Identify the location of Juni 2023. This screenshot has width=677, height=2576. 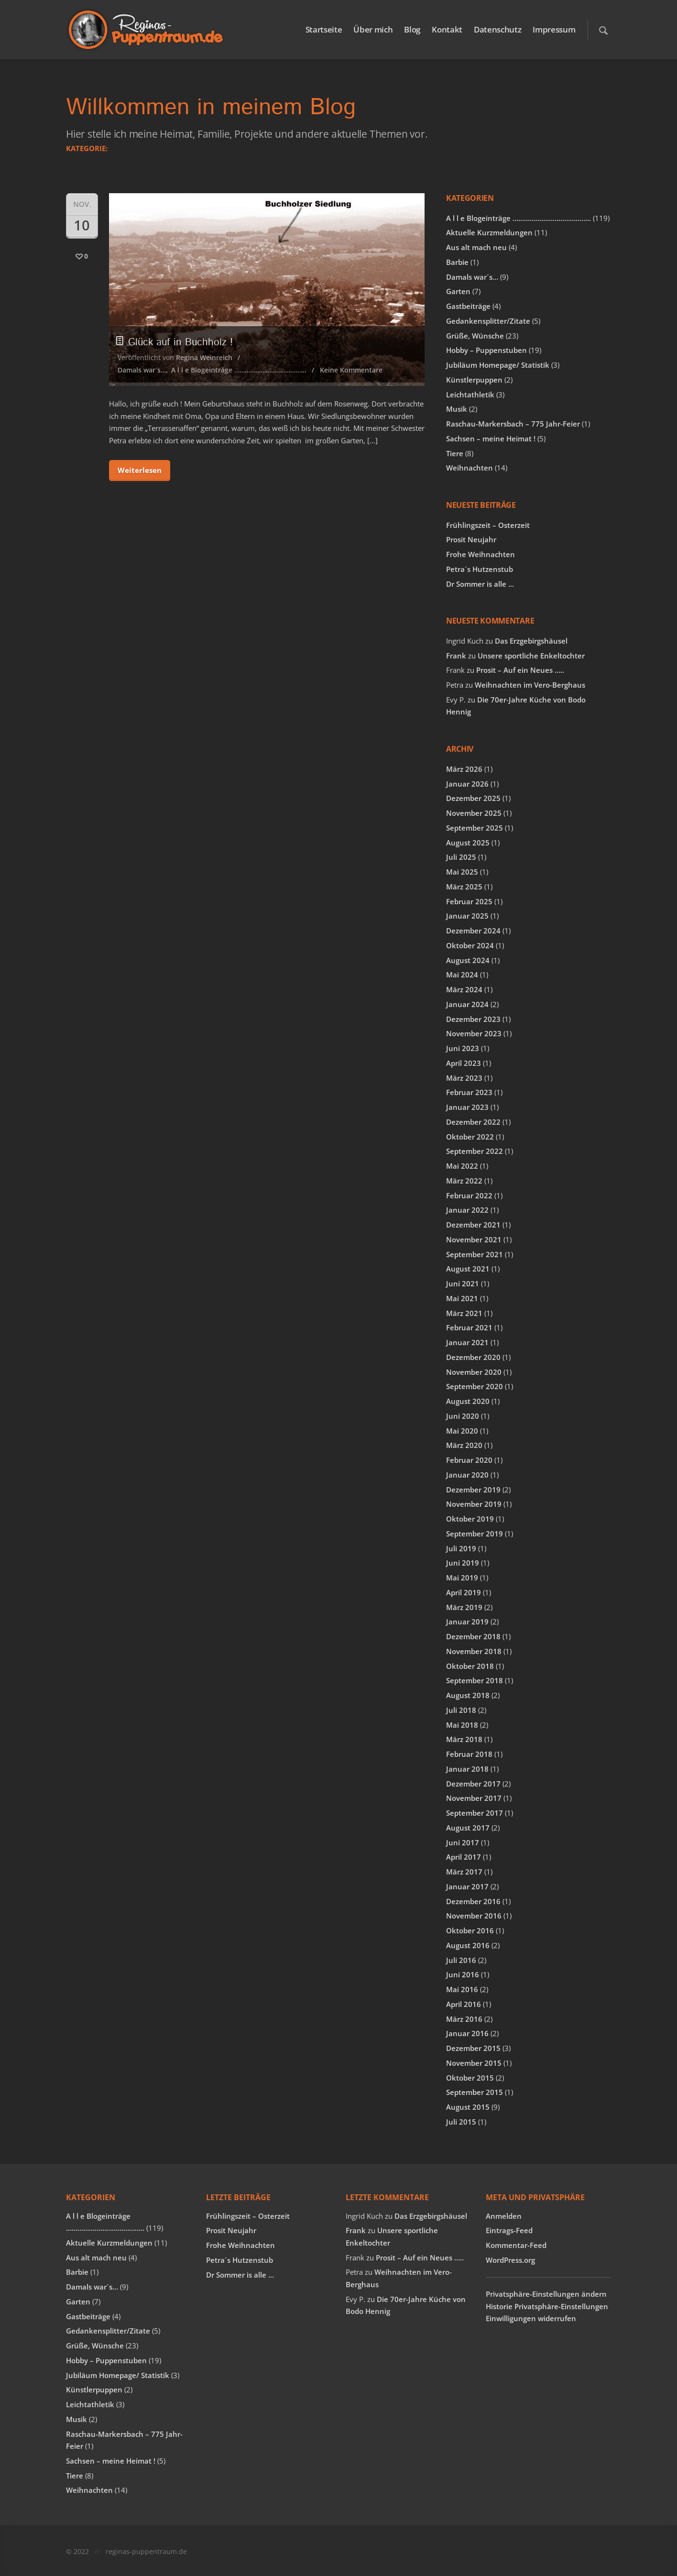
(462, 1048).